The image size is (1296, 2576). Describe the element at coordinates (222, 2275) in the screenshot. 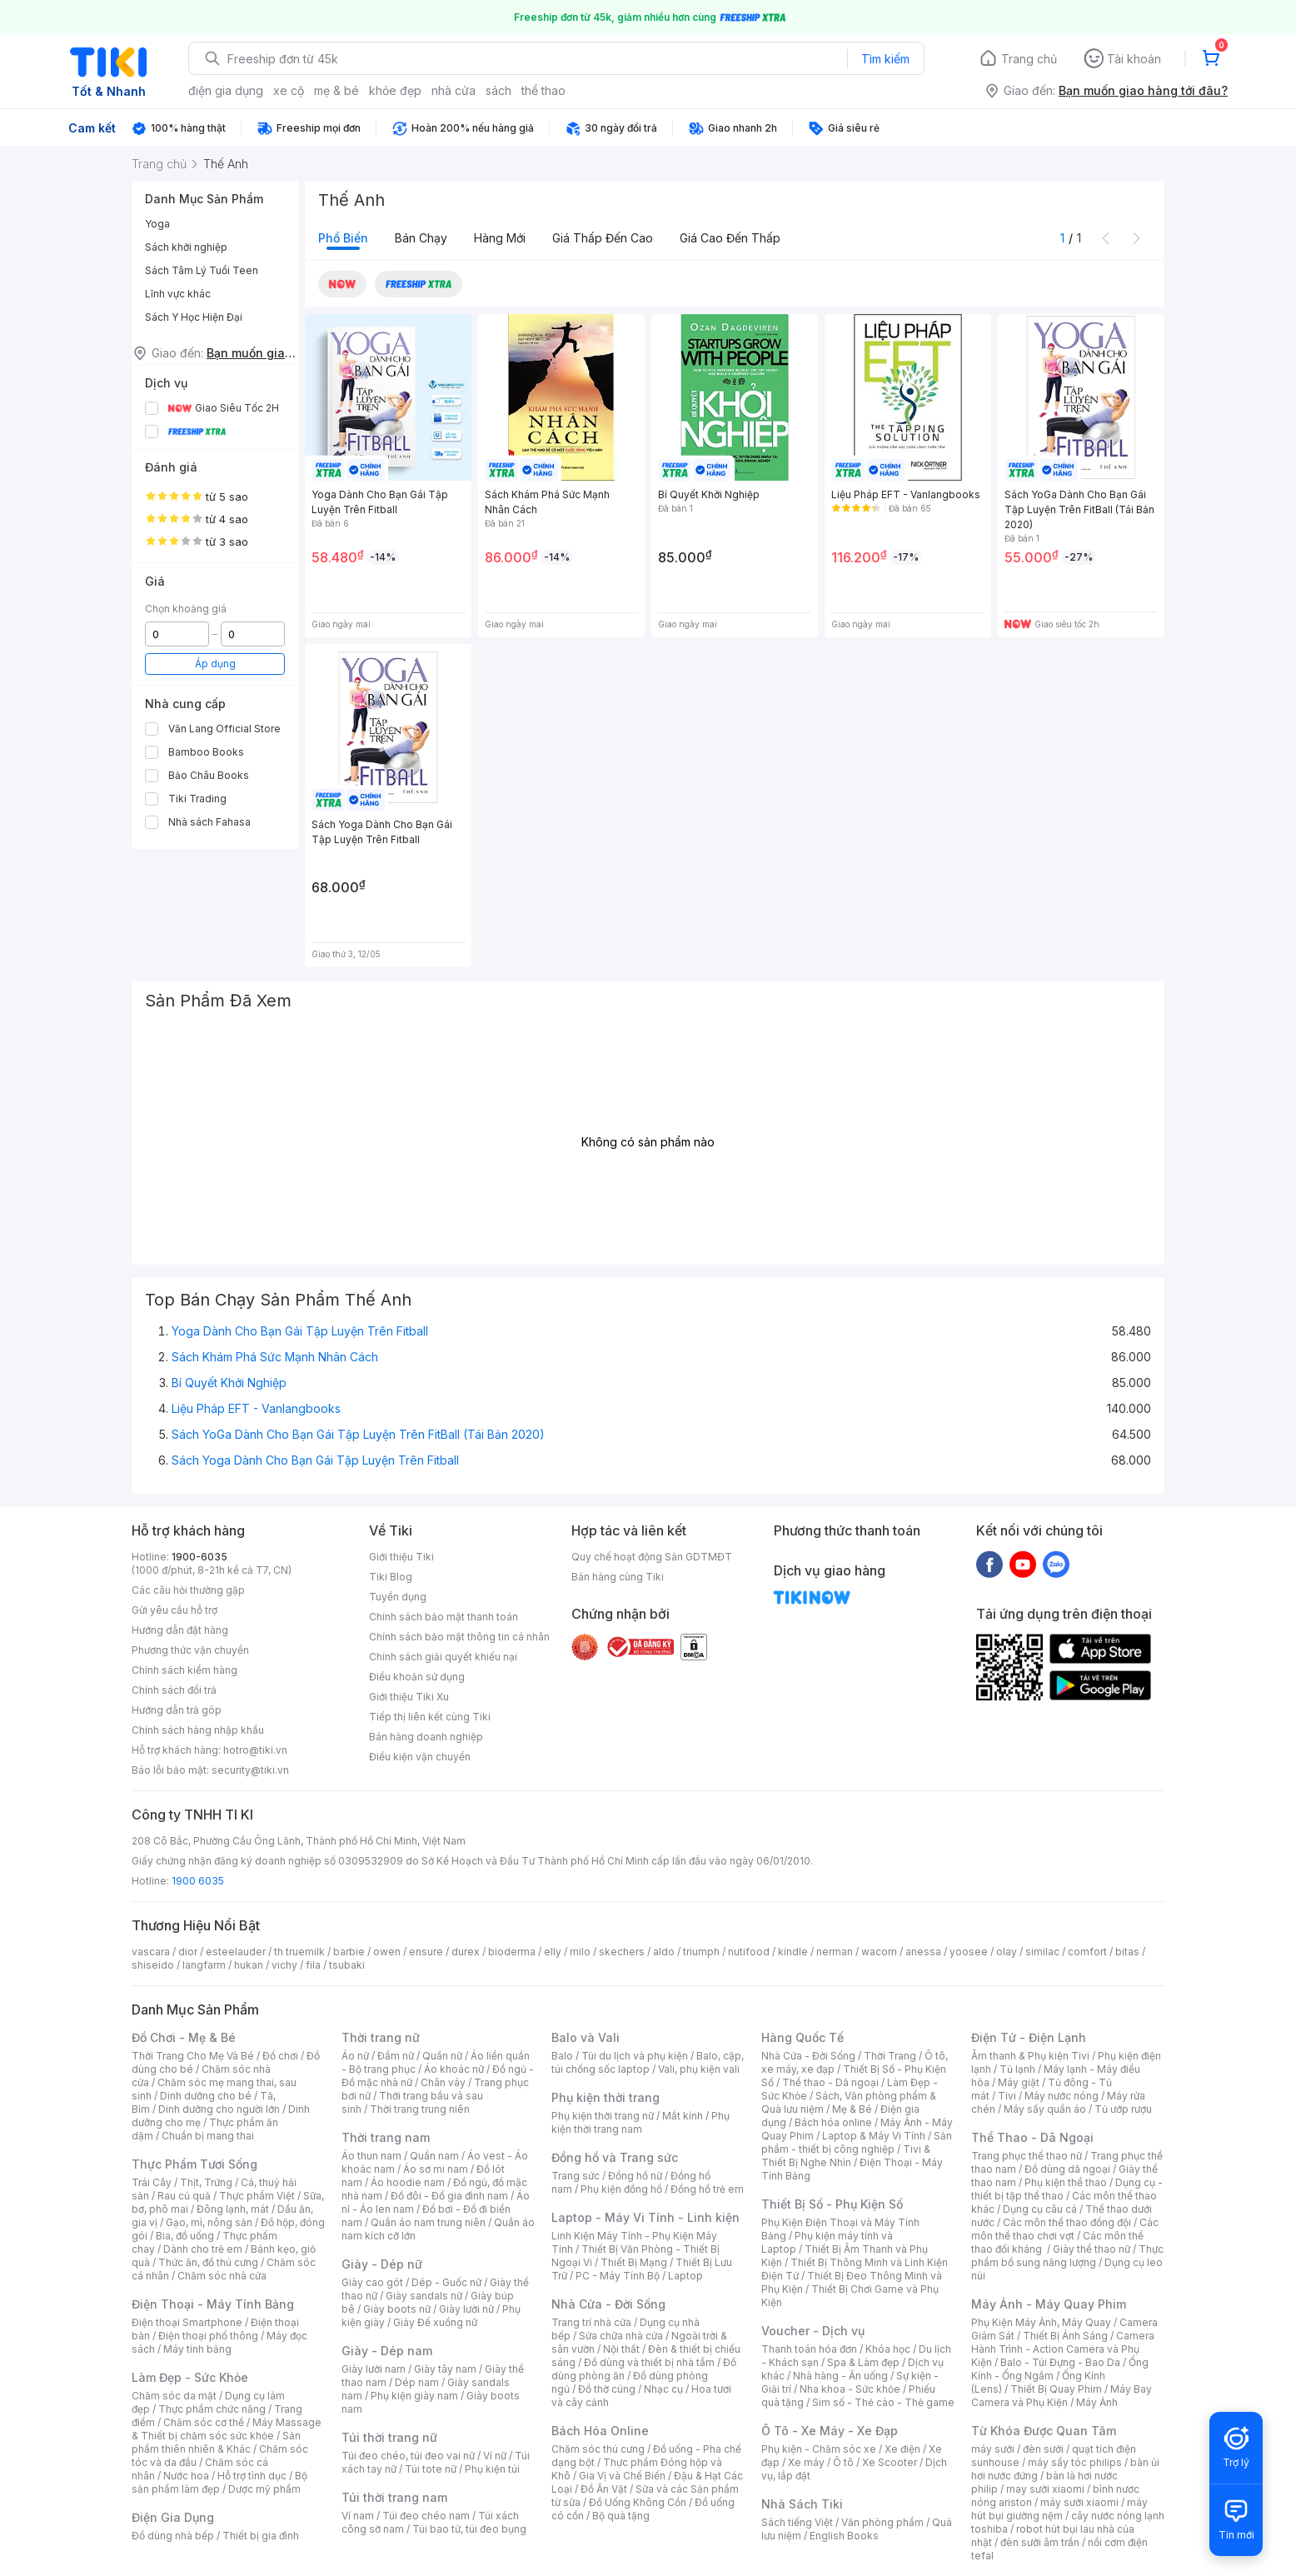

I see `Chăm sóc nhà cửa` at that location.